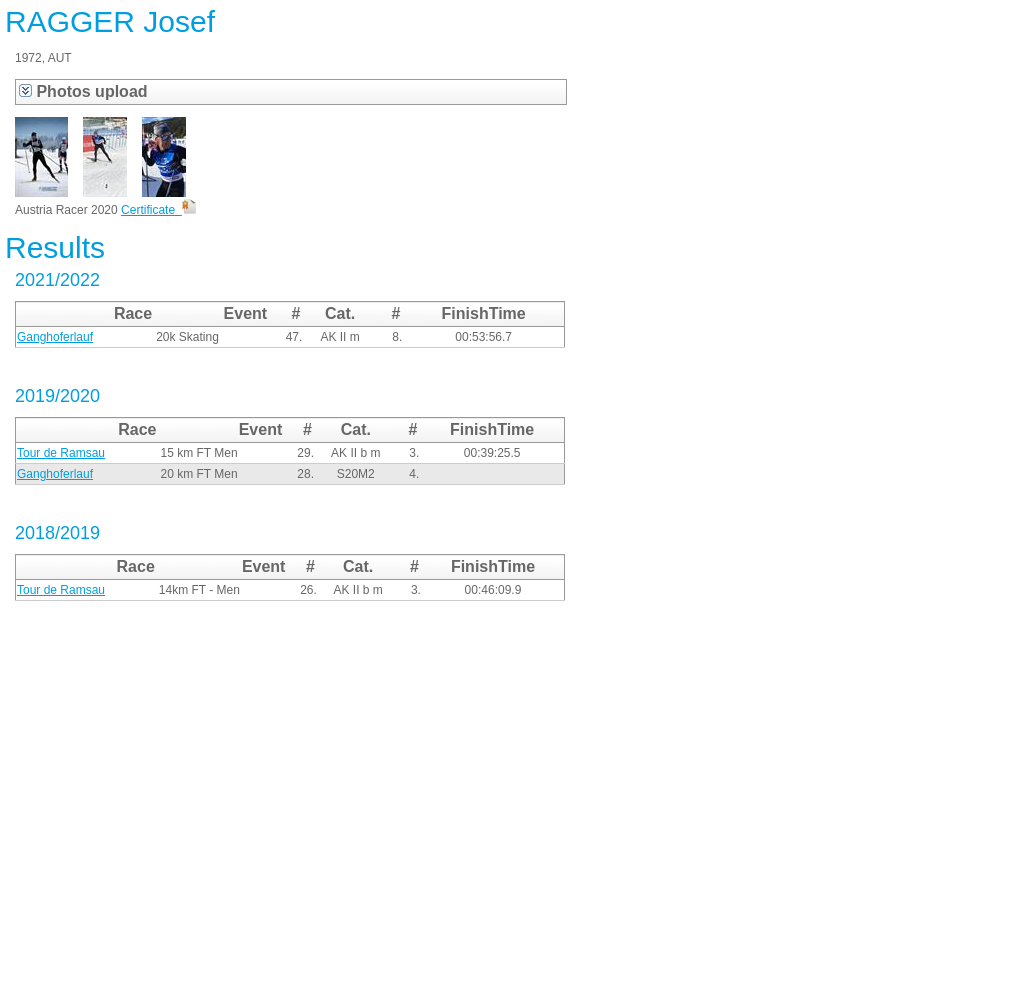  Describe the element at coordinates (158, 210) in the screenshot. I see `Certificate` at that location.